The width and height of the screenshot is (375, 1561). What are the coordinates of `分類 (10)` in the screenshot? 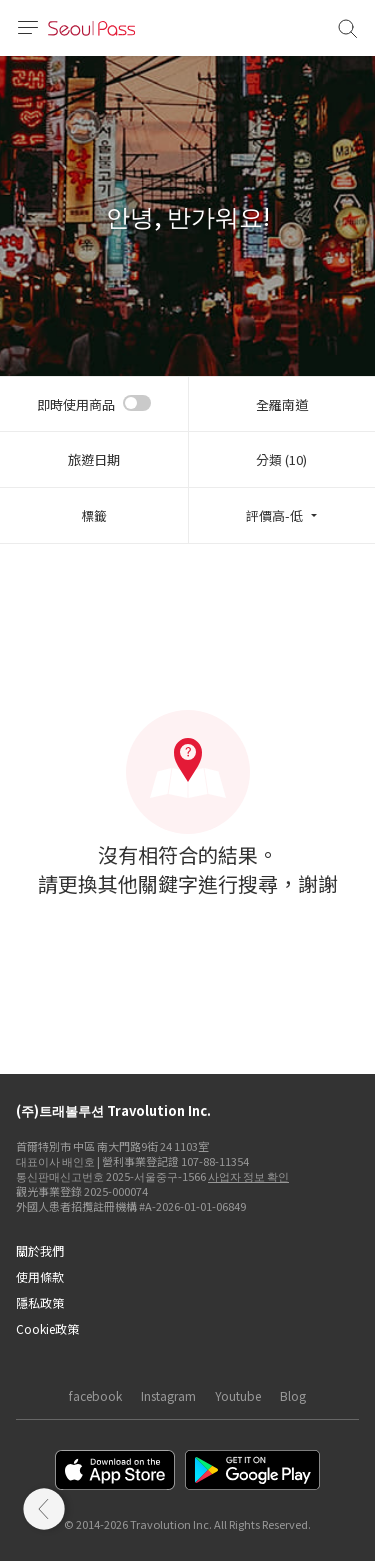 It's located at (281, 459).